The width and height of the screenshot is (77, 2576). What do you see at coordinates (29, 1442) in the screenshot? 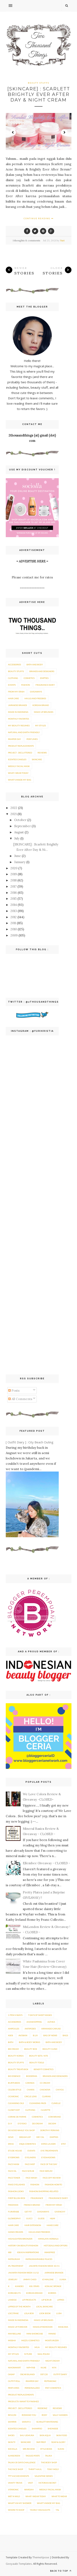
I see `[ Outfit Diary ] : City Beach Outing` at bounding box center [29, 1442].